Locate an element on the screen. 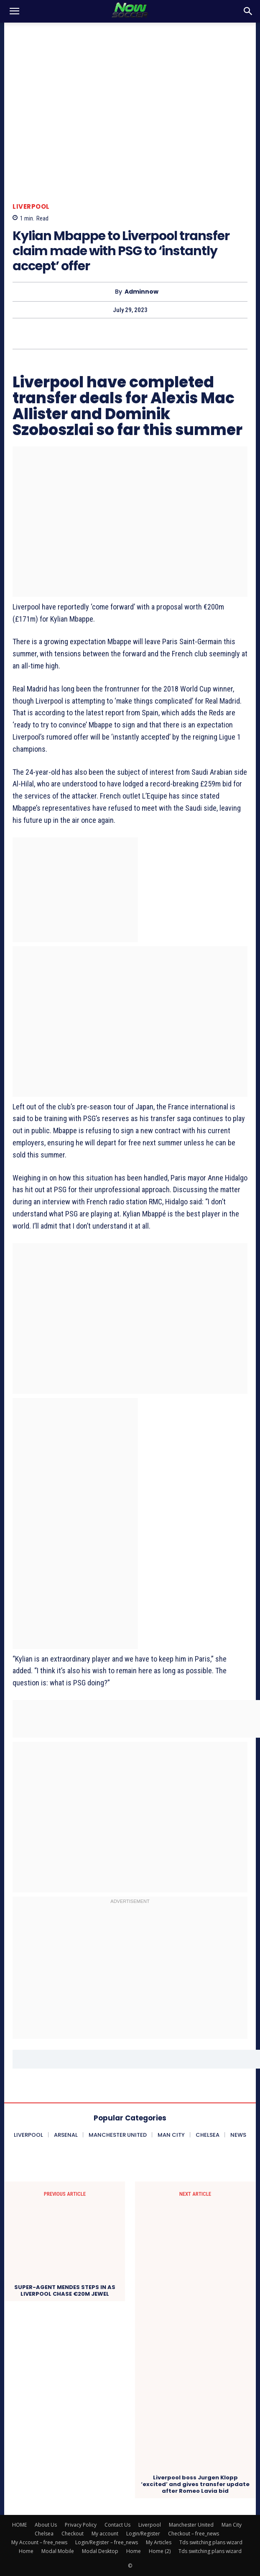 This screenshot has width=260, height=2576. HOME is located at coordinates (19, 2524).